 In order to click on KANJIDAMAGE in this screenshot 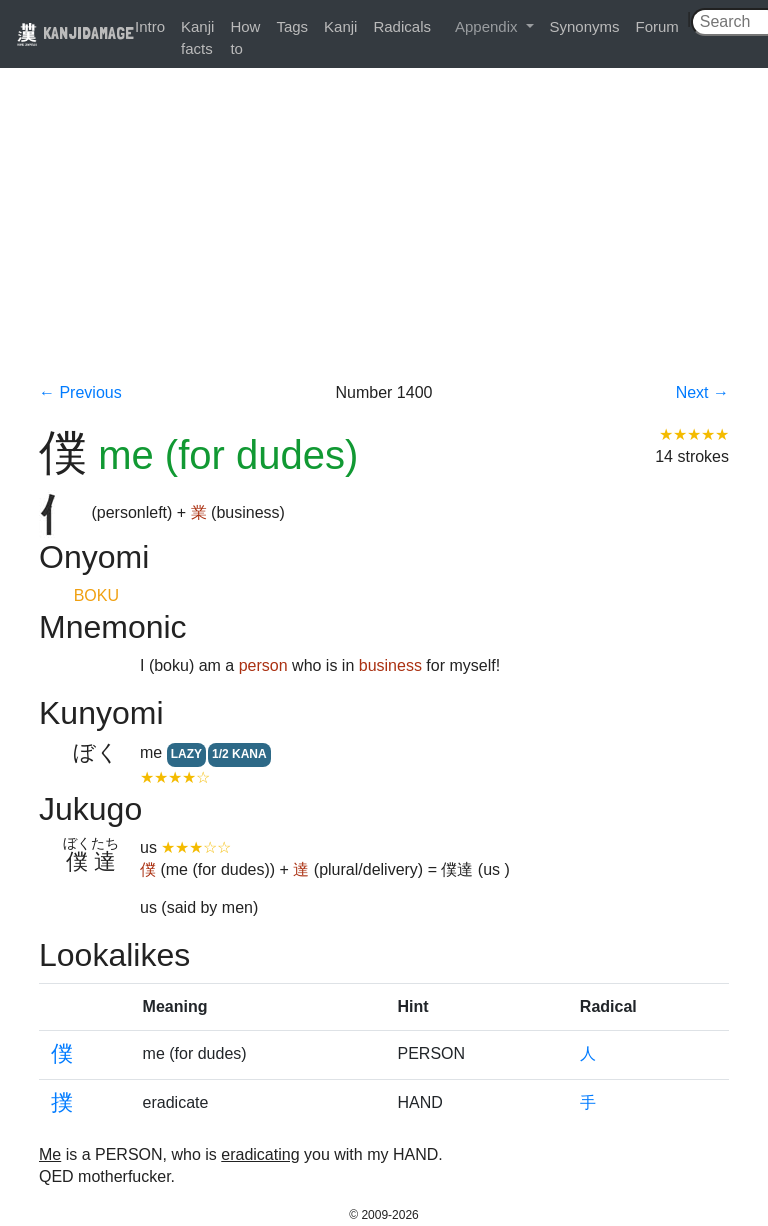, I will do `click(75, 32)`.